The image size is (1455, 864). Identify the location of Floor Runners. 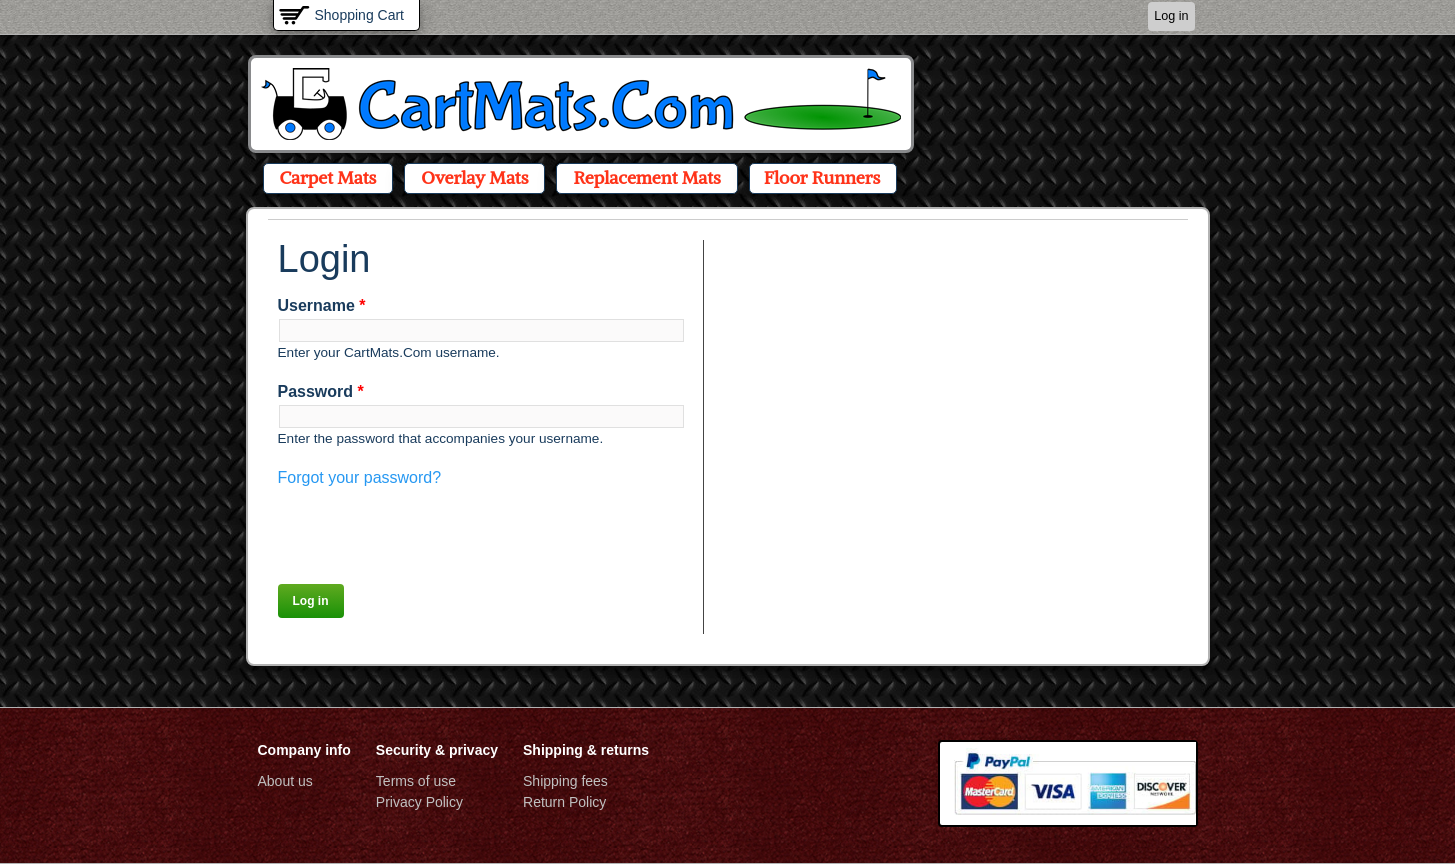
(822, 177).